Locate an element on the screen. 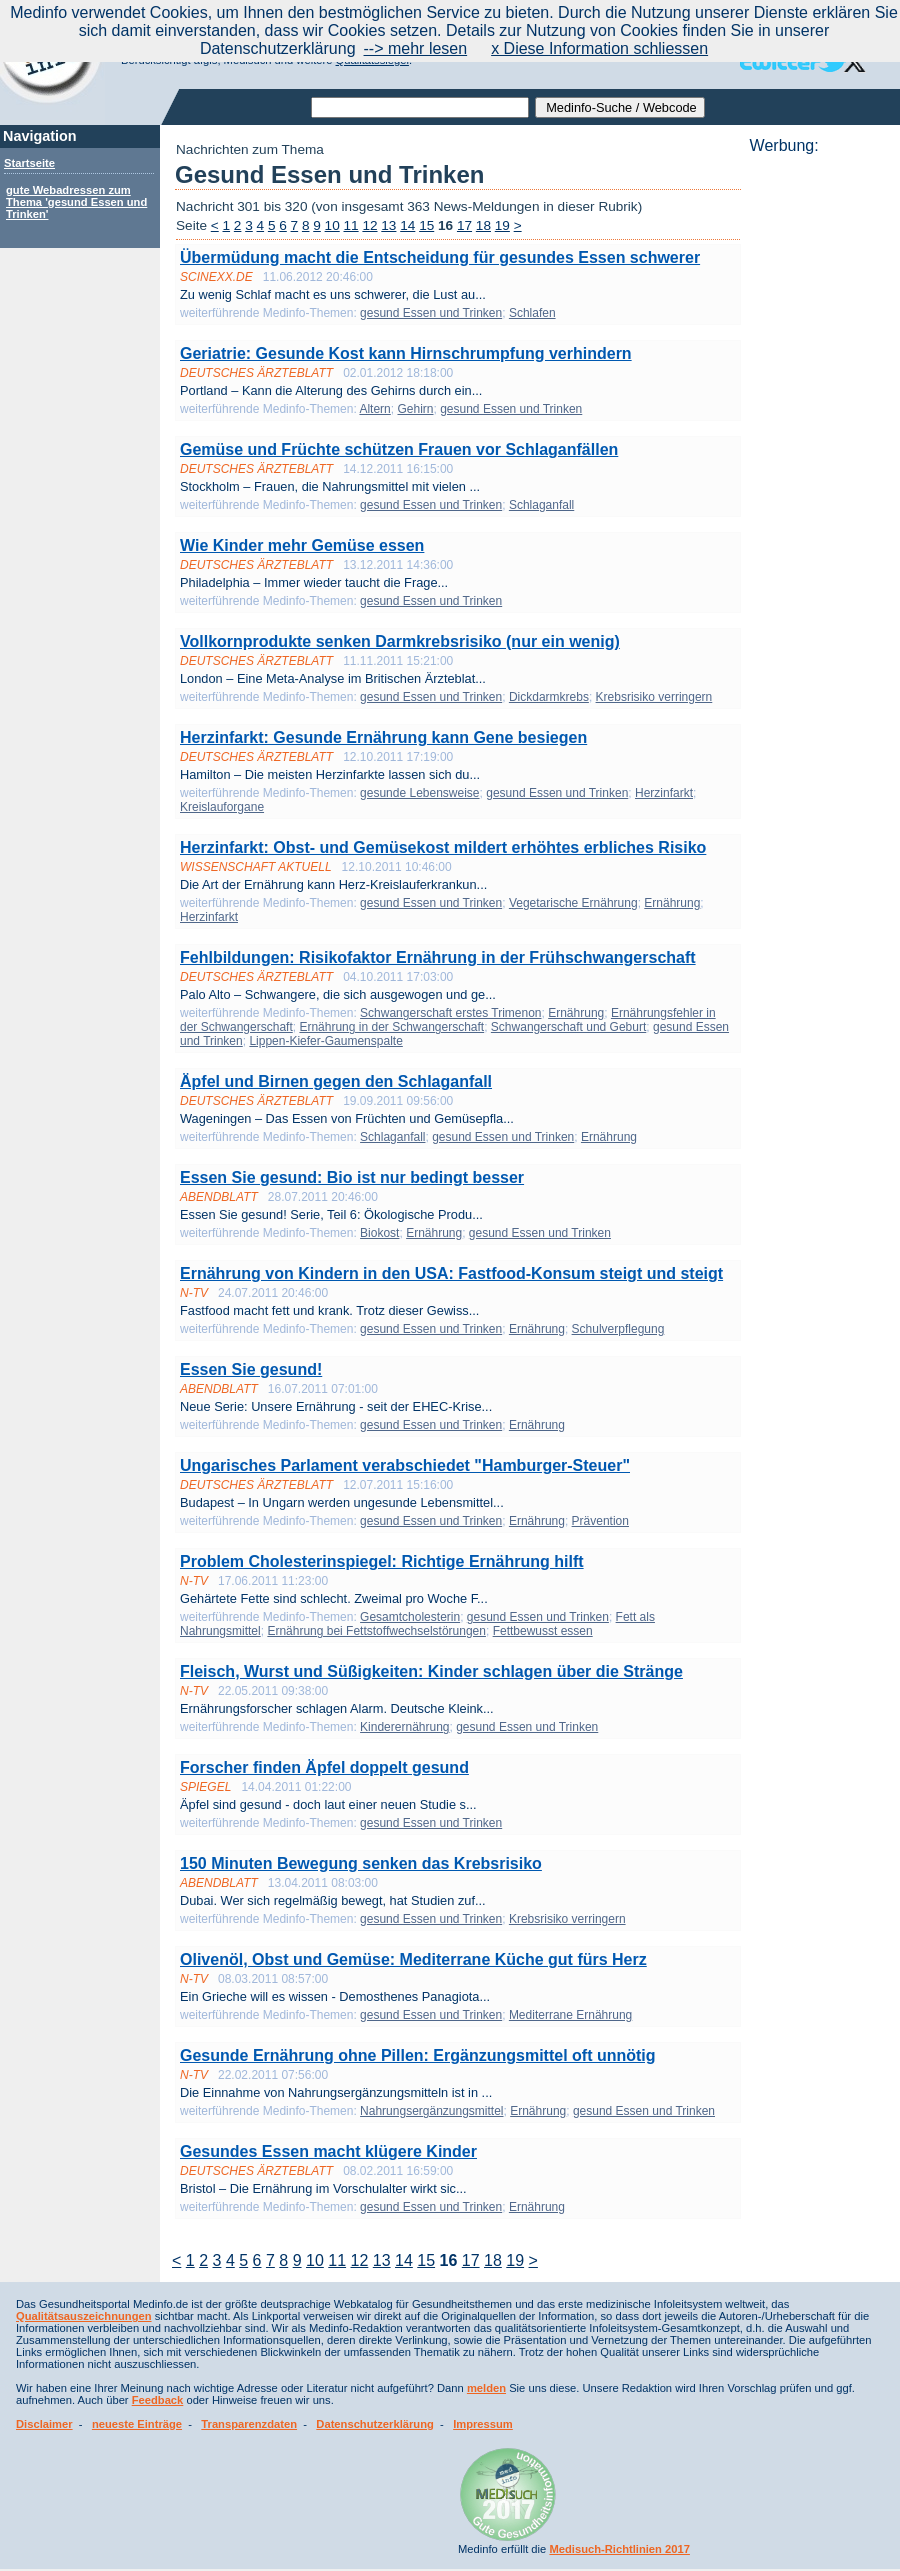 This screenshot has height=2571, width=900. Forscher finden Äpfel doppelt gesund is located at coordinates (324, 1767).